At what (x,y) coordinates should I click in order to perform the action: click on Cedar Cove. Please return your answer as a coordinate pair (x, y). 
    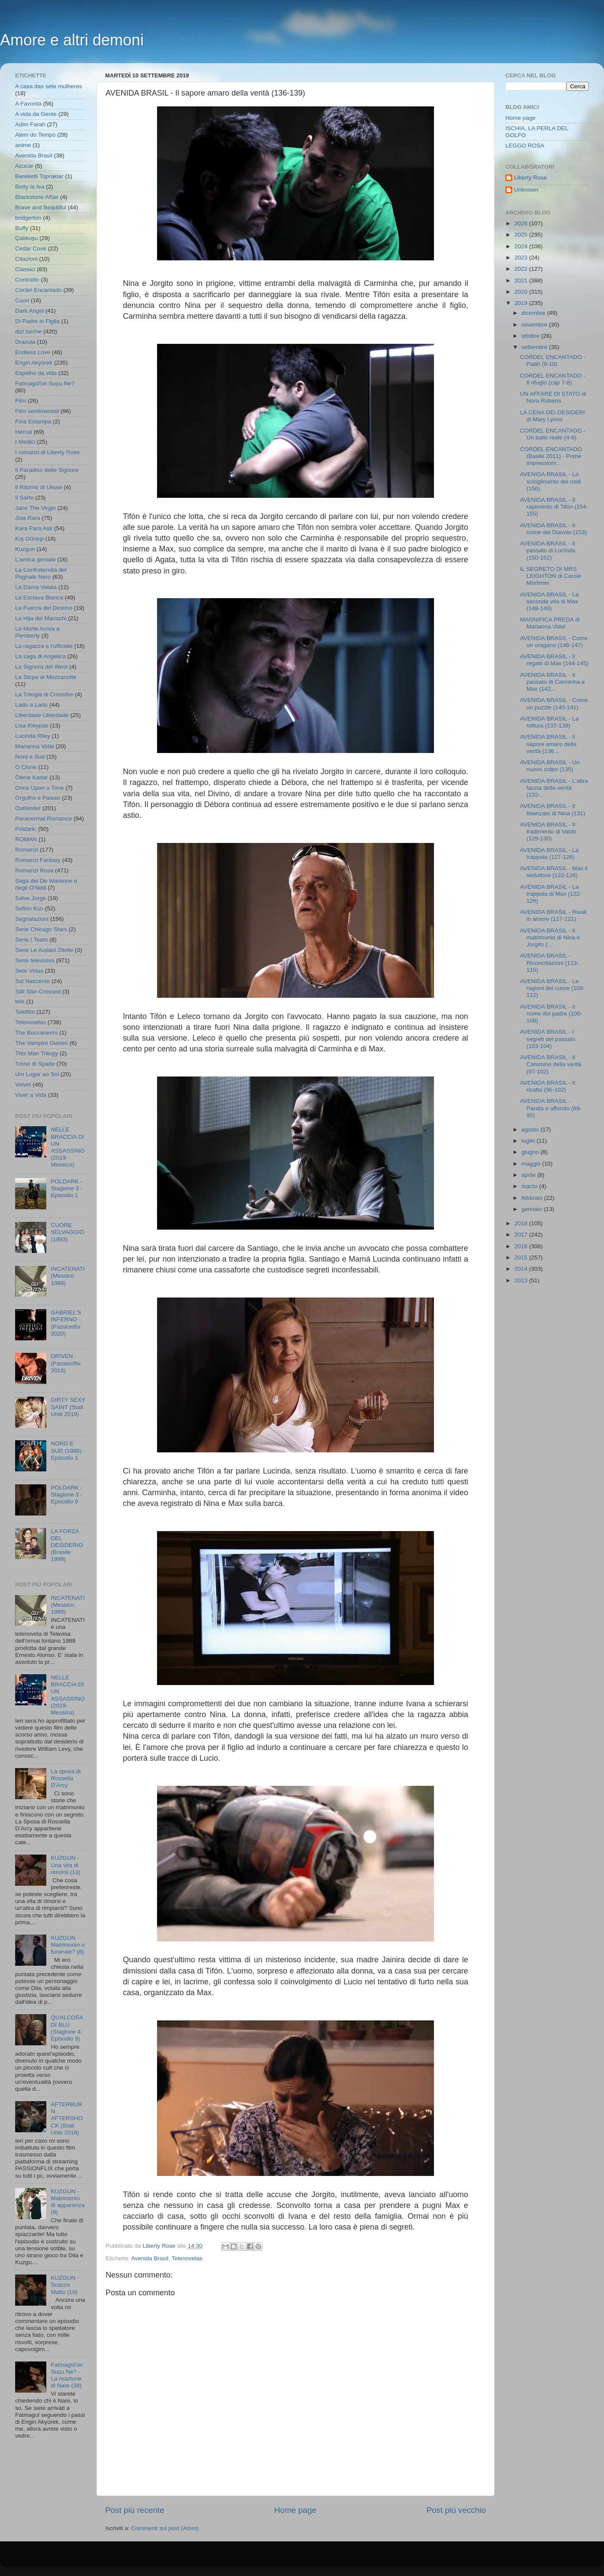
    Looking at the image, I should click on (30, 248).